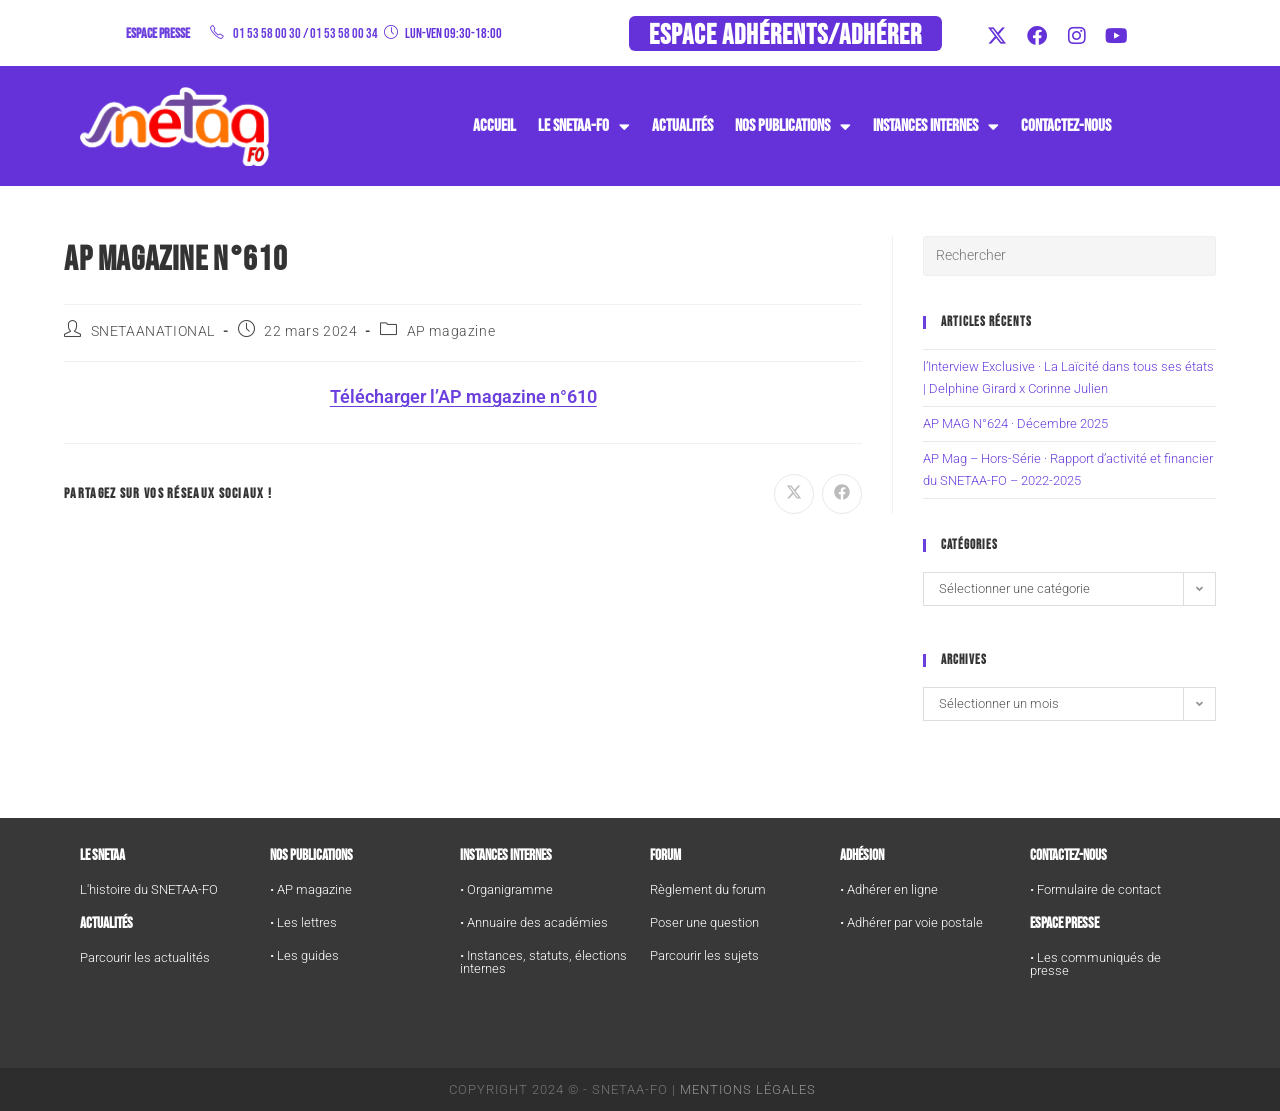  Describe the element at coordinates (506, 855) in the screenshot. I see `Instances internes` at that location.